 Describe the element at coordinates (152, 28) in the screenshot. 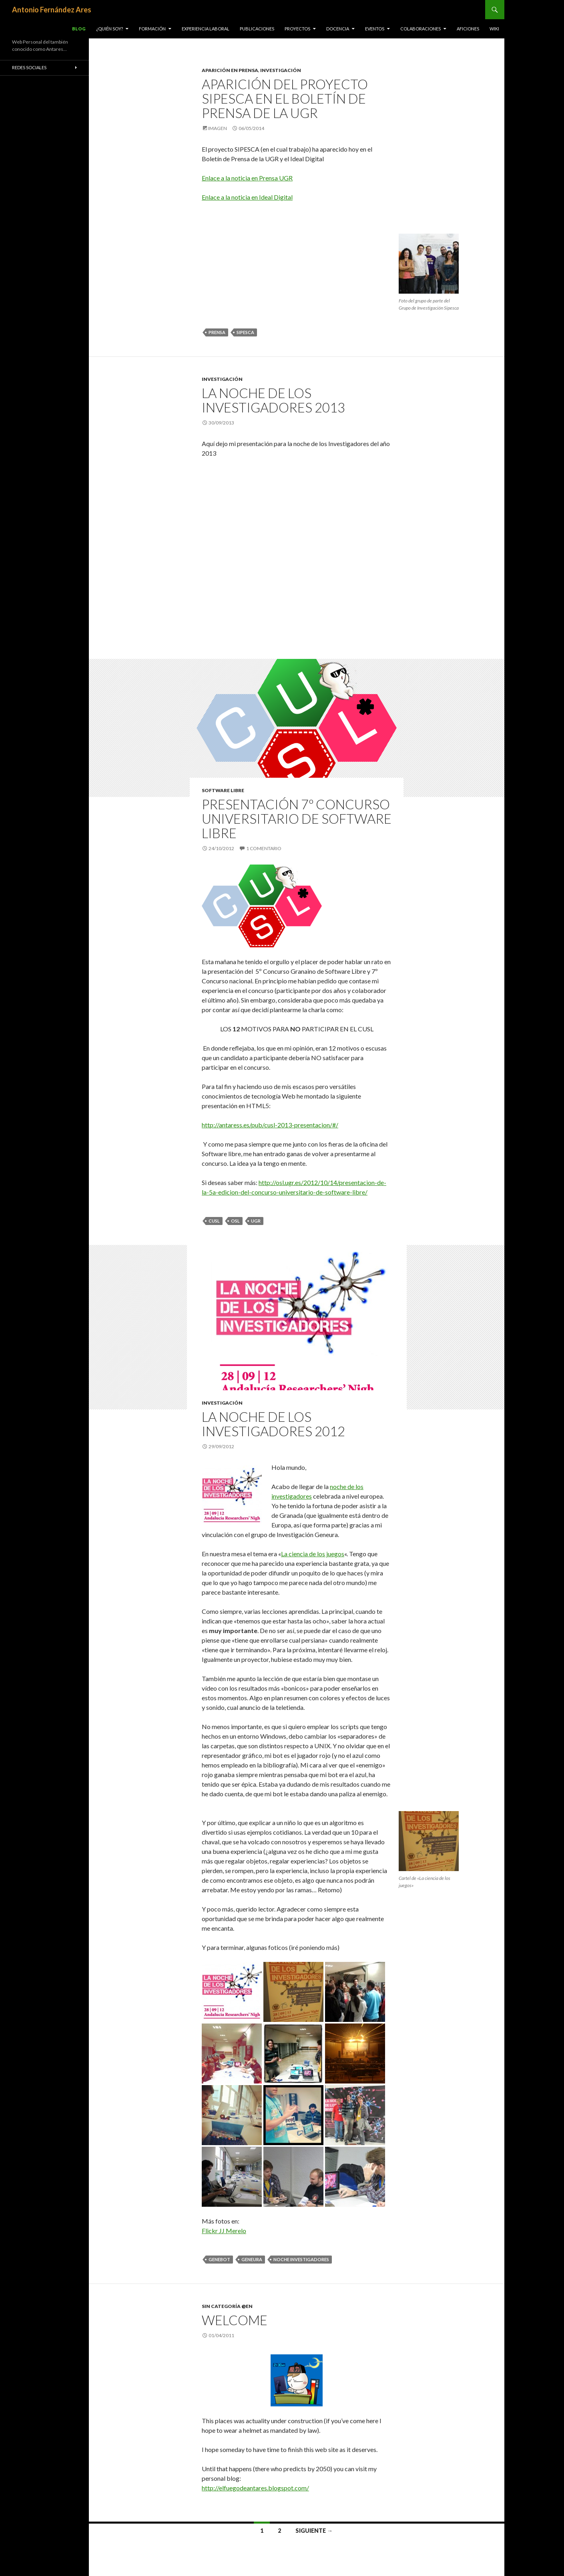

I see `Formación` at that location.